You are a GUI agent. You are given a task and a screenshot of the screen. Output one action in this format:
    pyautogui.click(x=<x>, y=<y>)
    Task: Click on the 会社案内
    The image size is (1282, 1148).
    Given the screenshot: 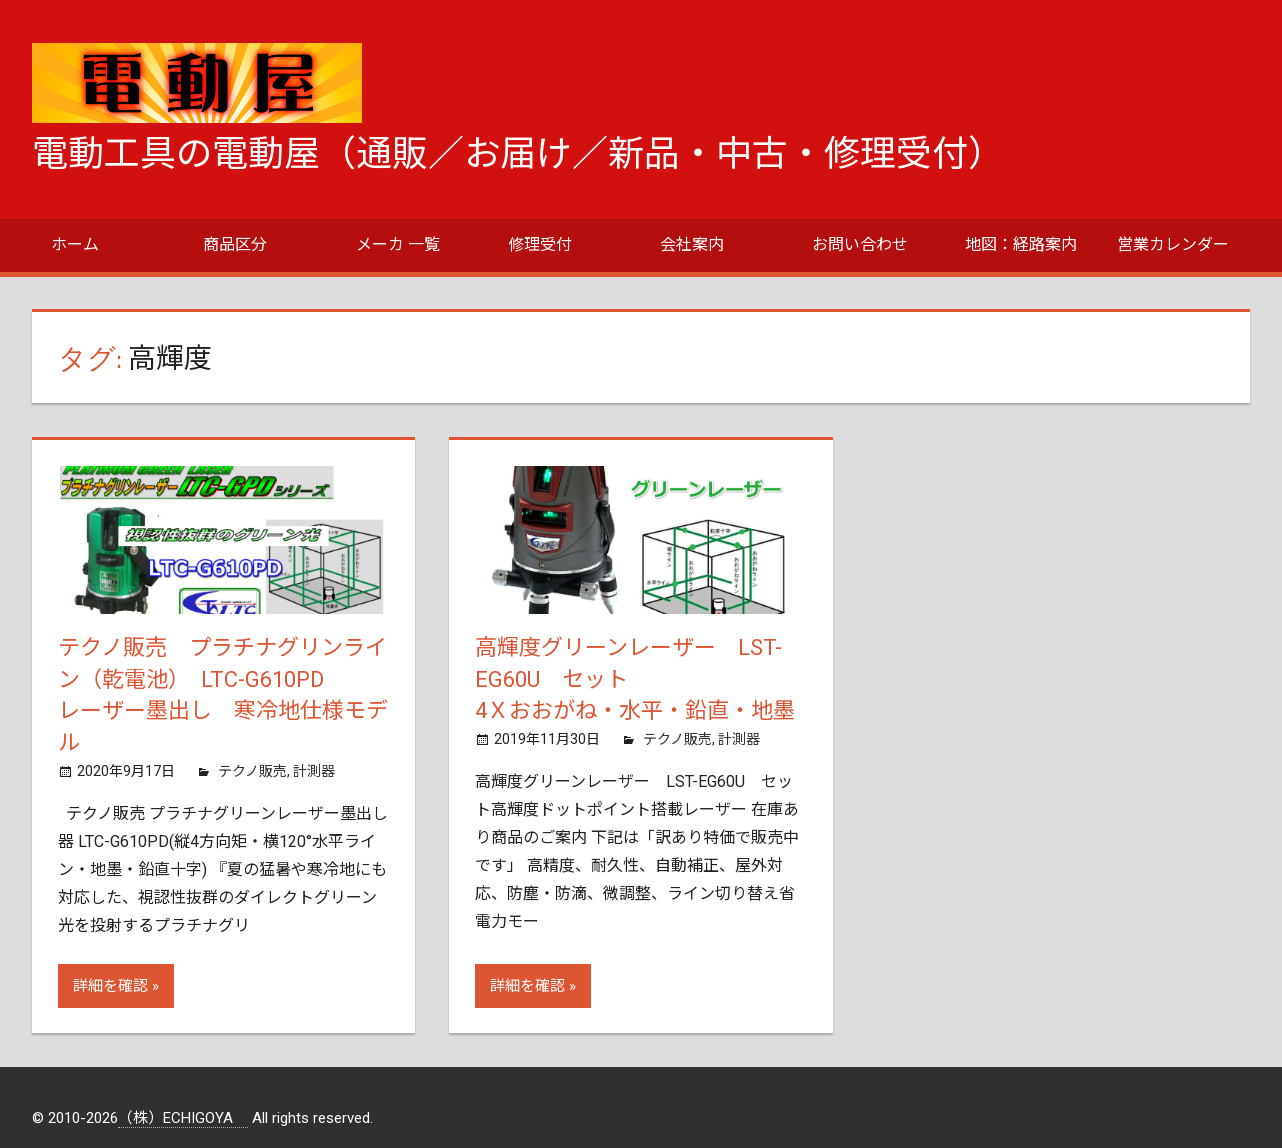 What is the action you would take?
    pyautogui.click(x=692, y=244)
    